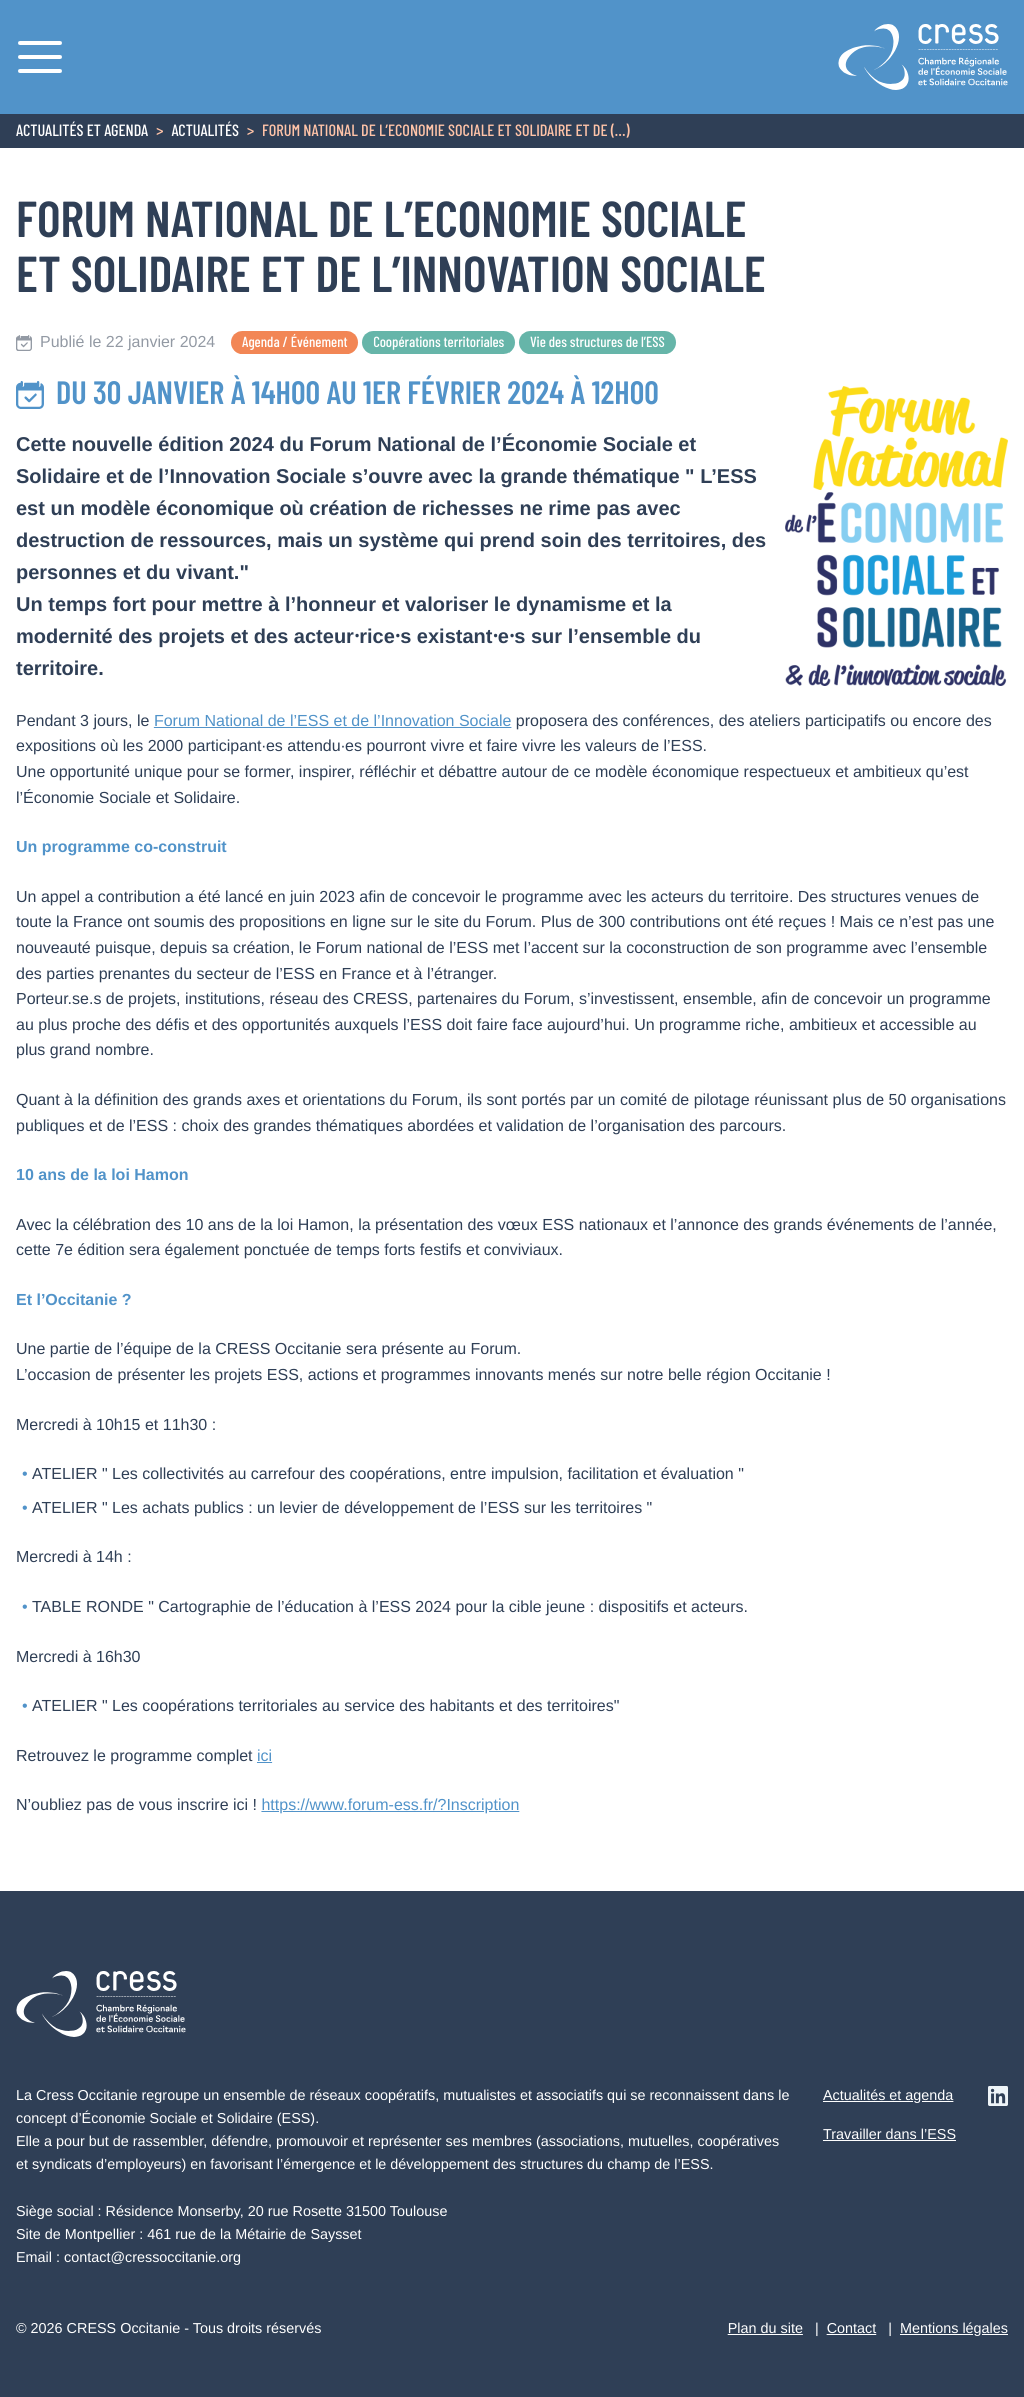  What do you see at coordinates (152, 2258) in the screenshot?
I see `contact@cressoccitanie.org` at bounding box center [152, 2258].